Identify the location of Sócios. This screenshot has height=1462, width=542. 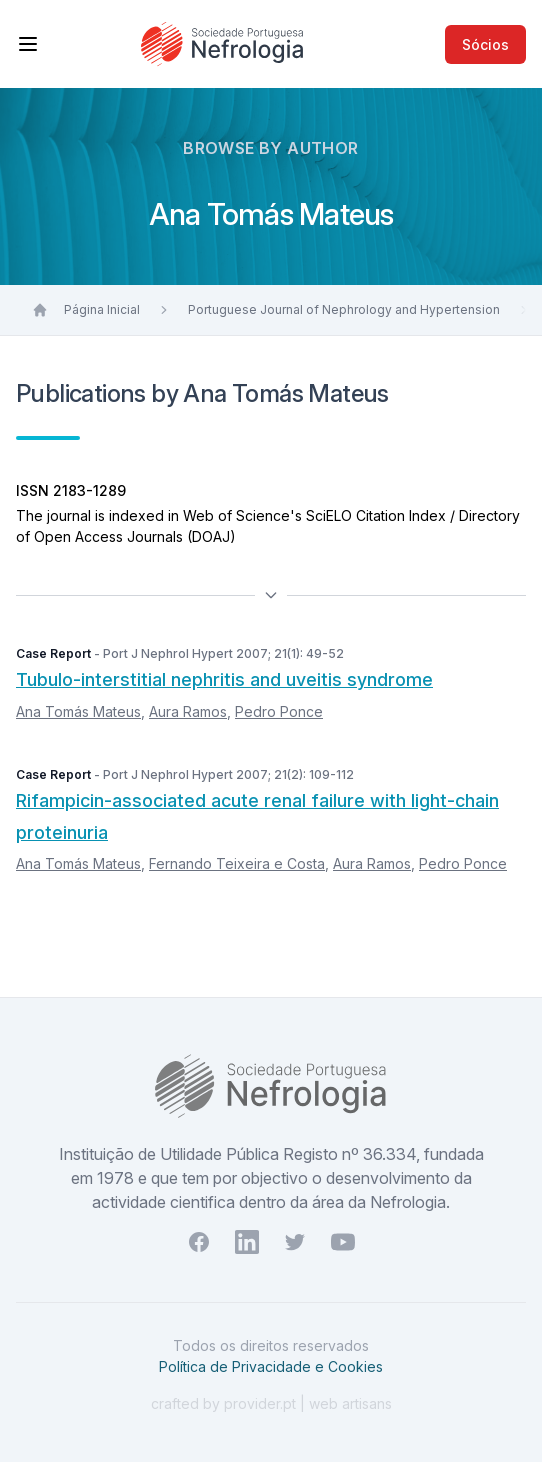
(485, 44).